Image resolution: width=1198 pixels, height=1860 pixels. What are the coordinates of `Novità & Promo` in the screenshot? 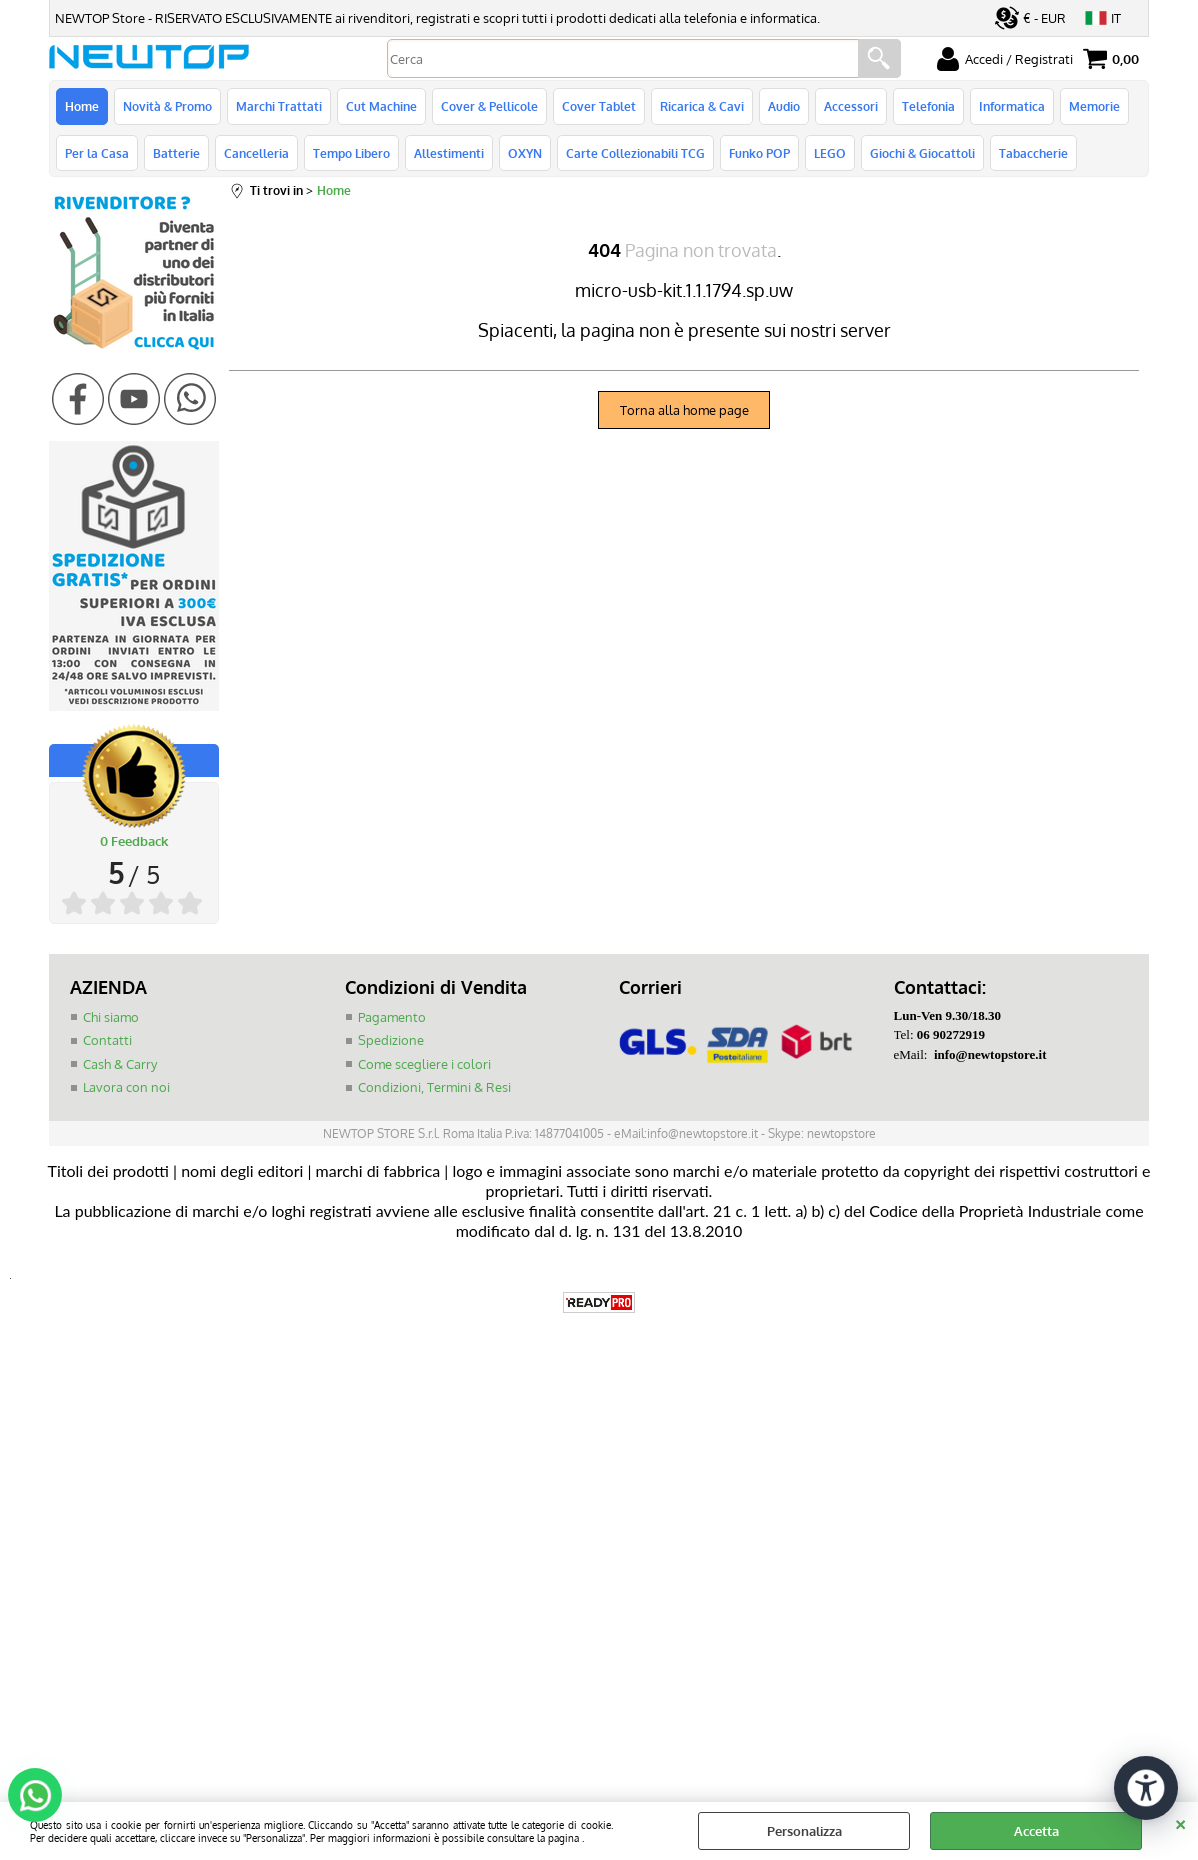 It's located at (167, 106).